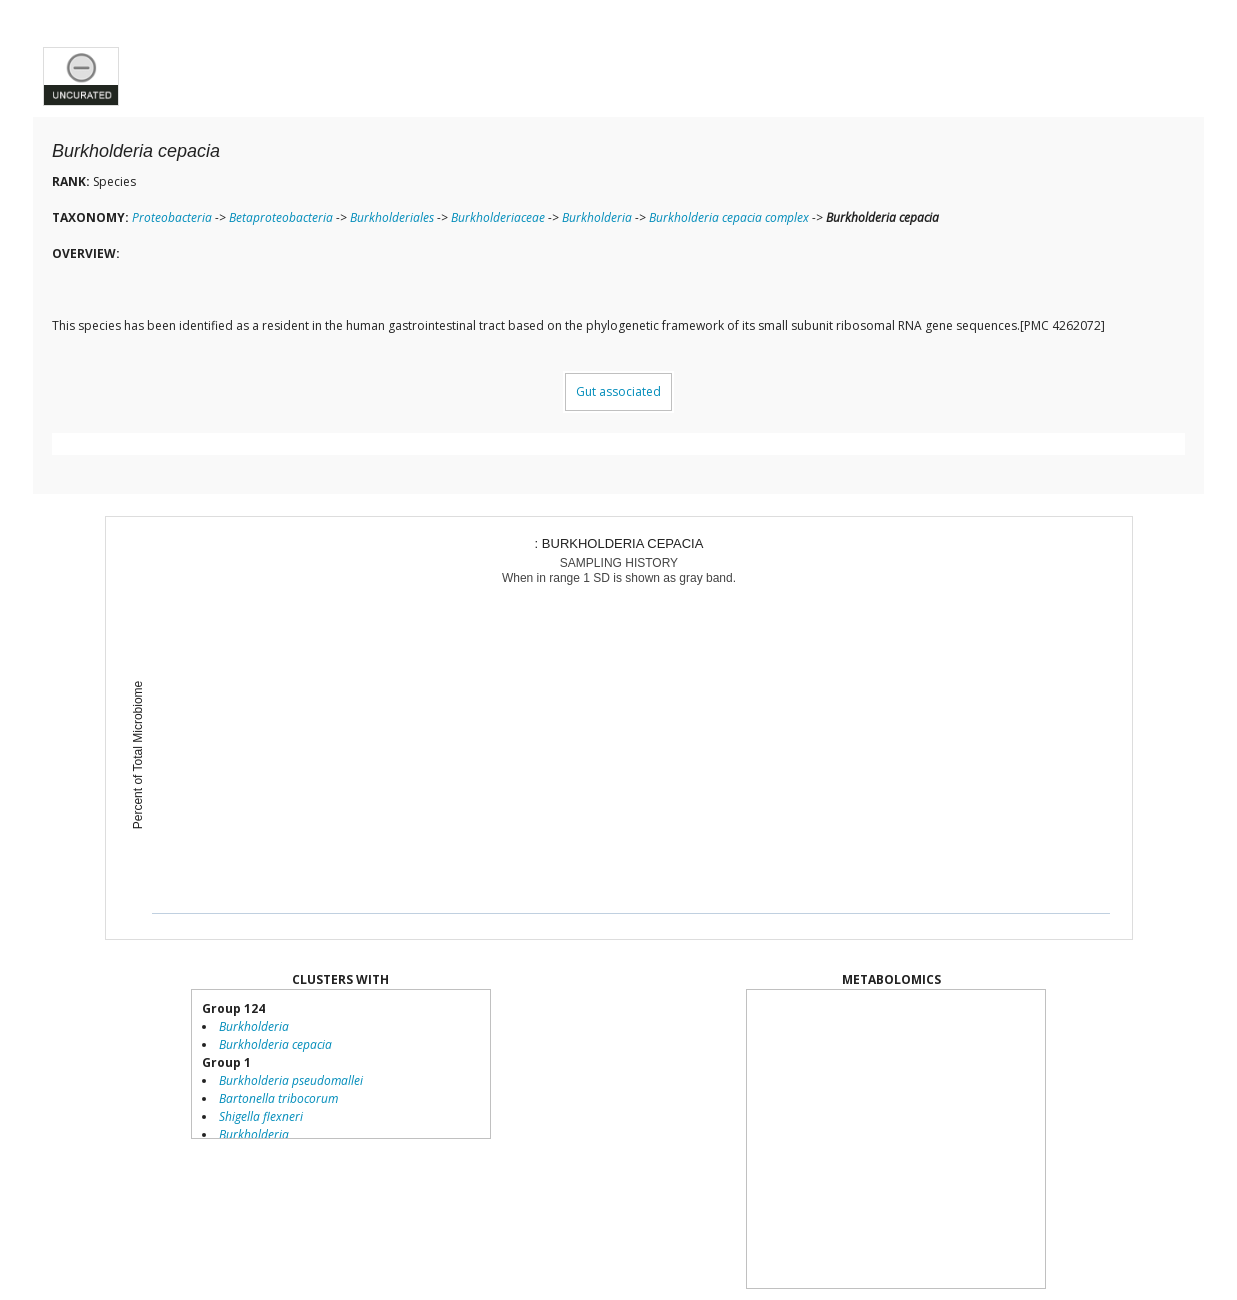 The image size is (1237, 1300). Describe the element at coordinates (618, 391) in the screenshot. I see `Gut associated` at that location.